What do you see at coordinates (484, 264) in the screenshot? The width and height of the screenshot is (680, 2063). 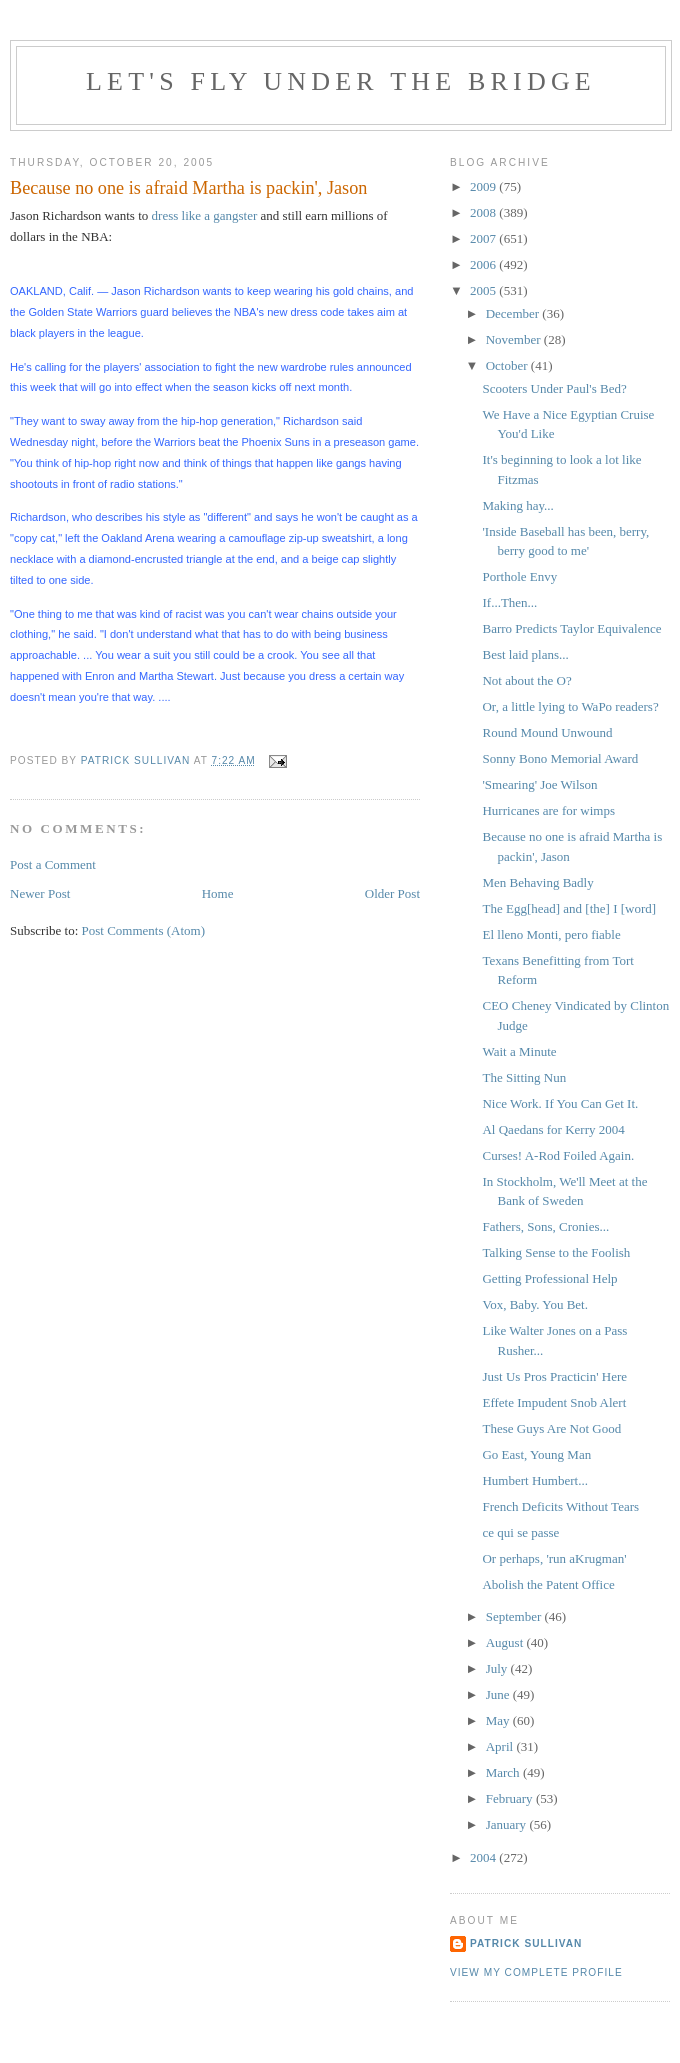 I see `2006` at bounding box center [484, 264].